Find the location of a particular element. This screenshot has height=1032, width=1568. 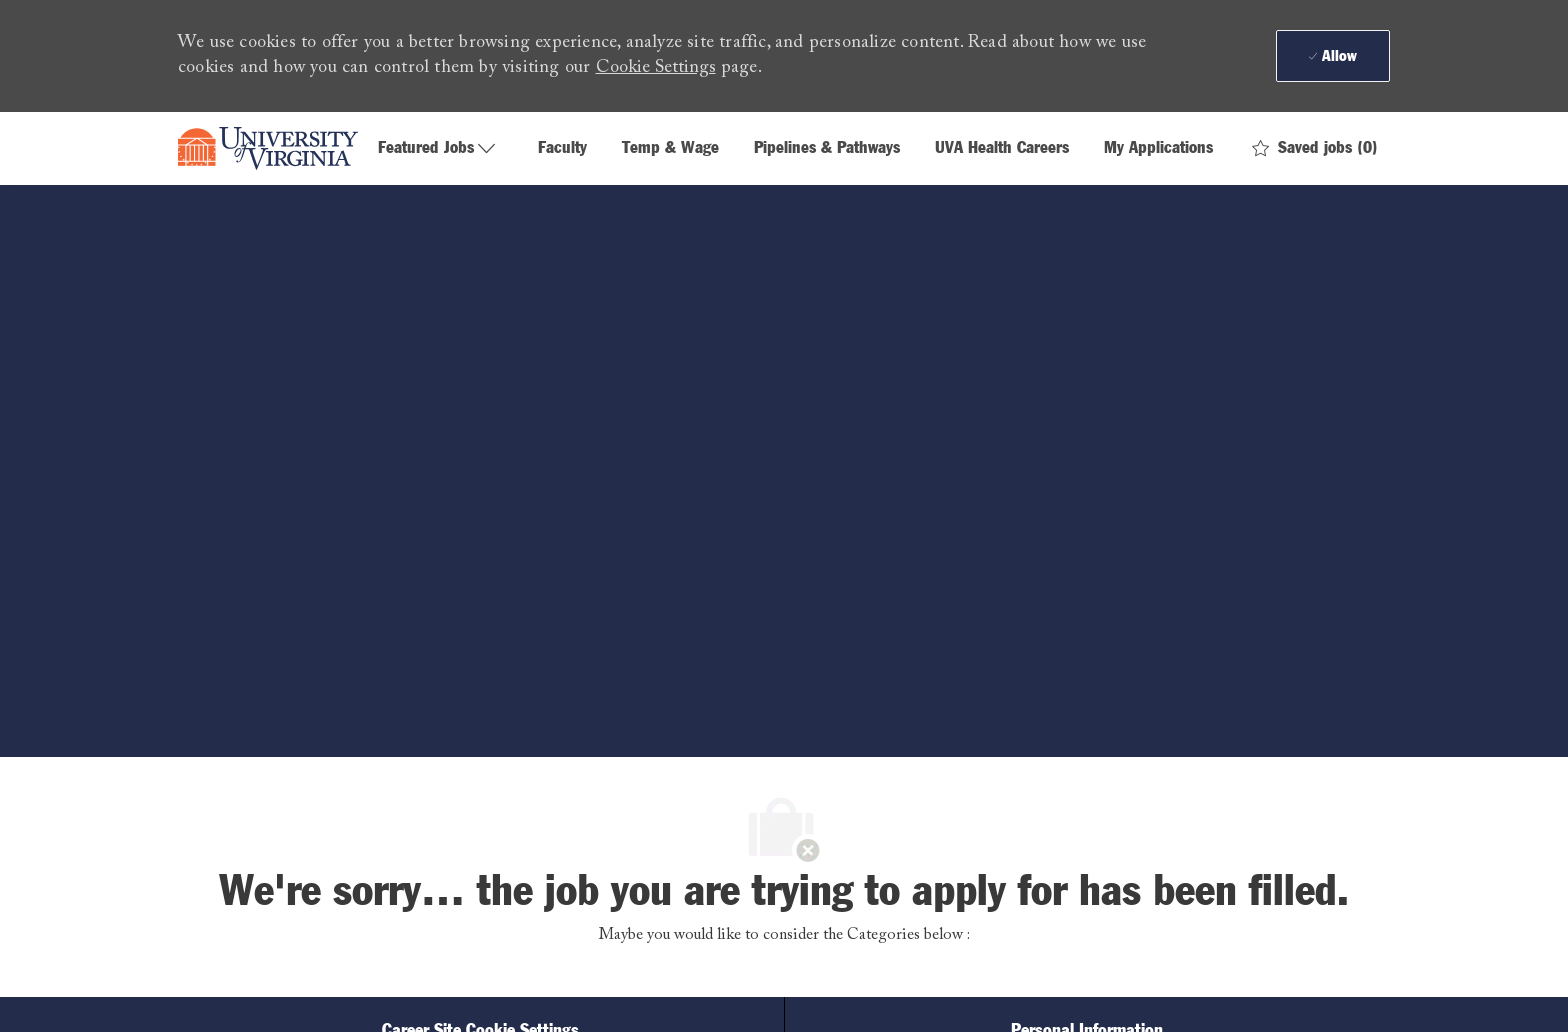

[0 Saved jobs] is located at coordinates (1315, 148).